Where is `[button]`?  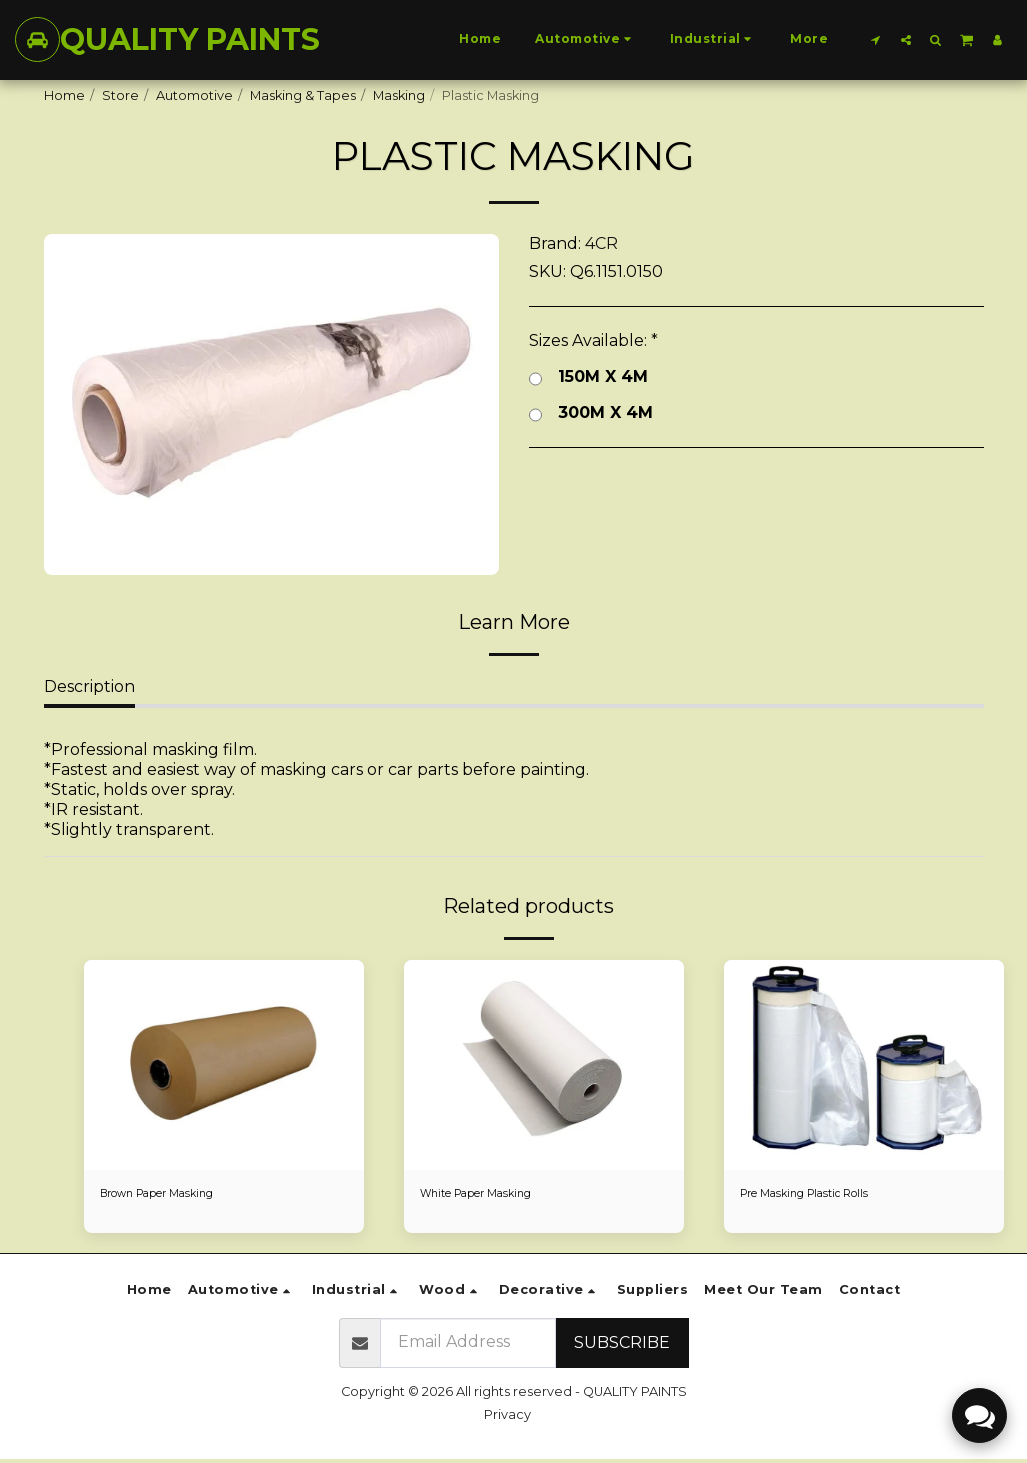 [button] is located at coordinates (876, 39).